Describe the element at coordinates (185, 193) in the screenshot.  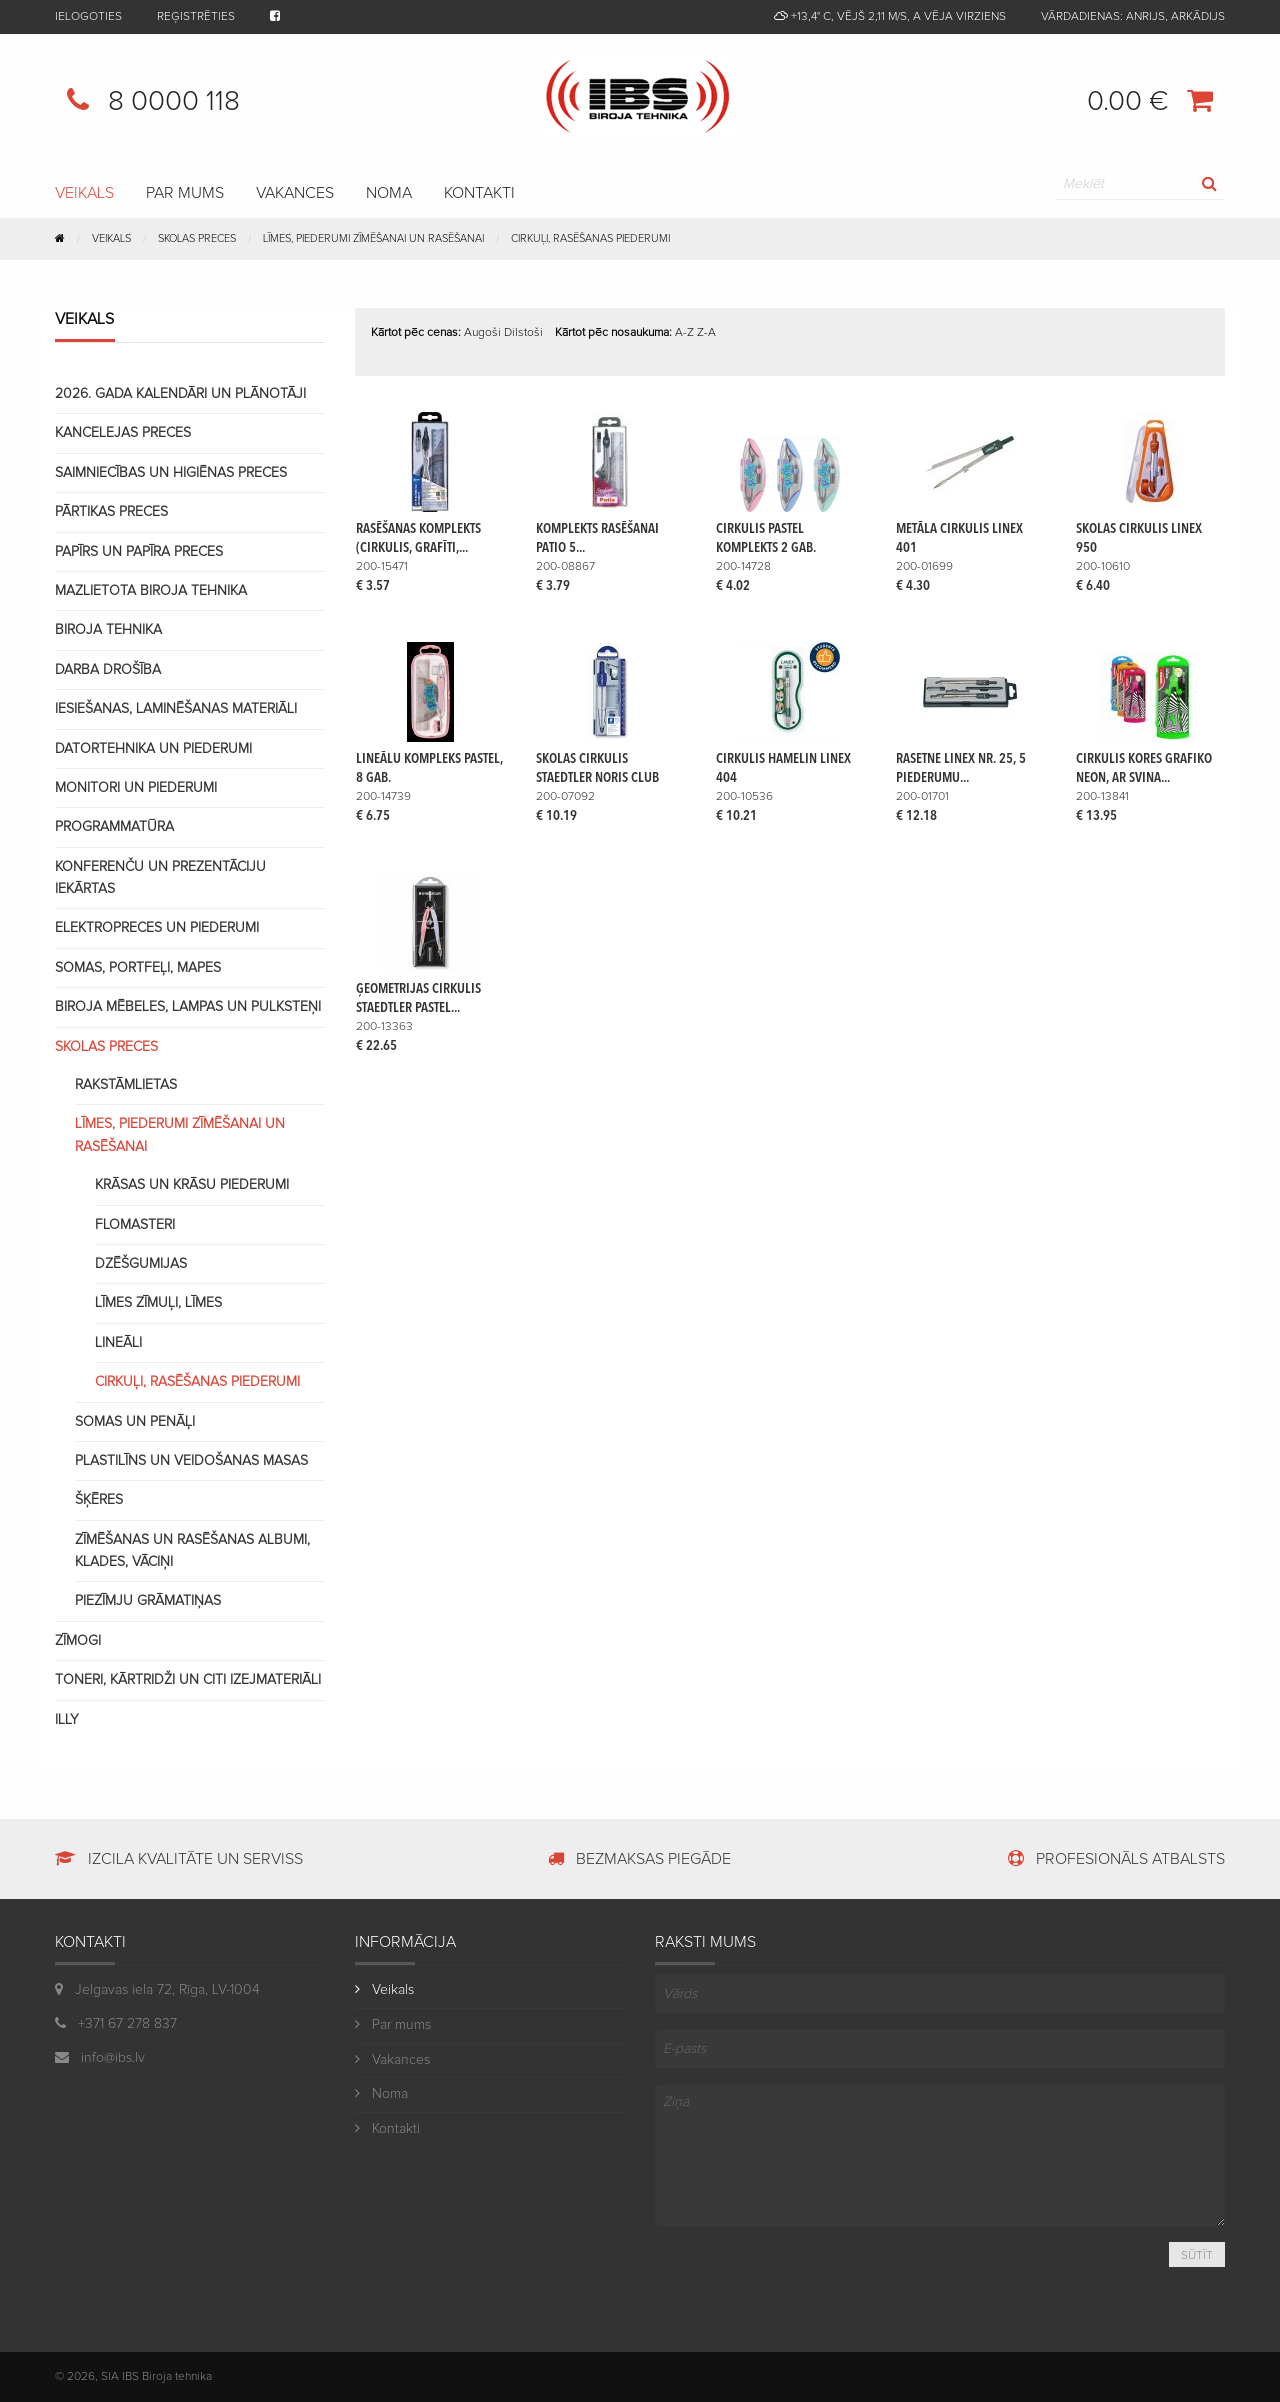
I see `Par mums` at that location.